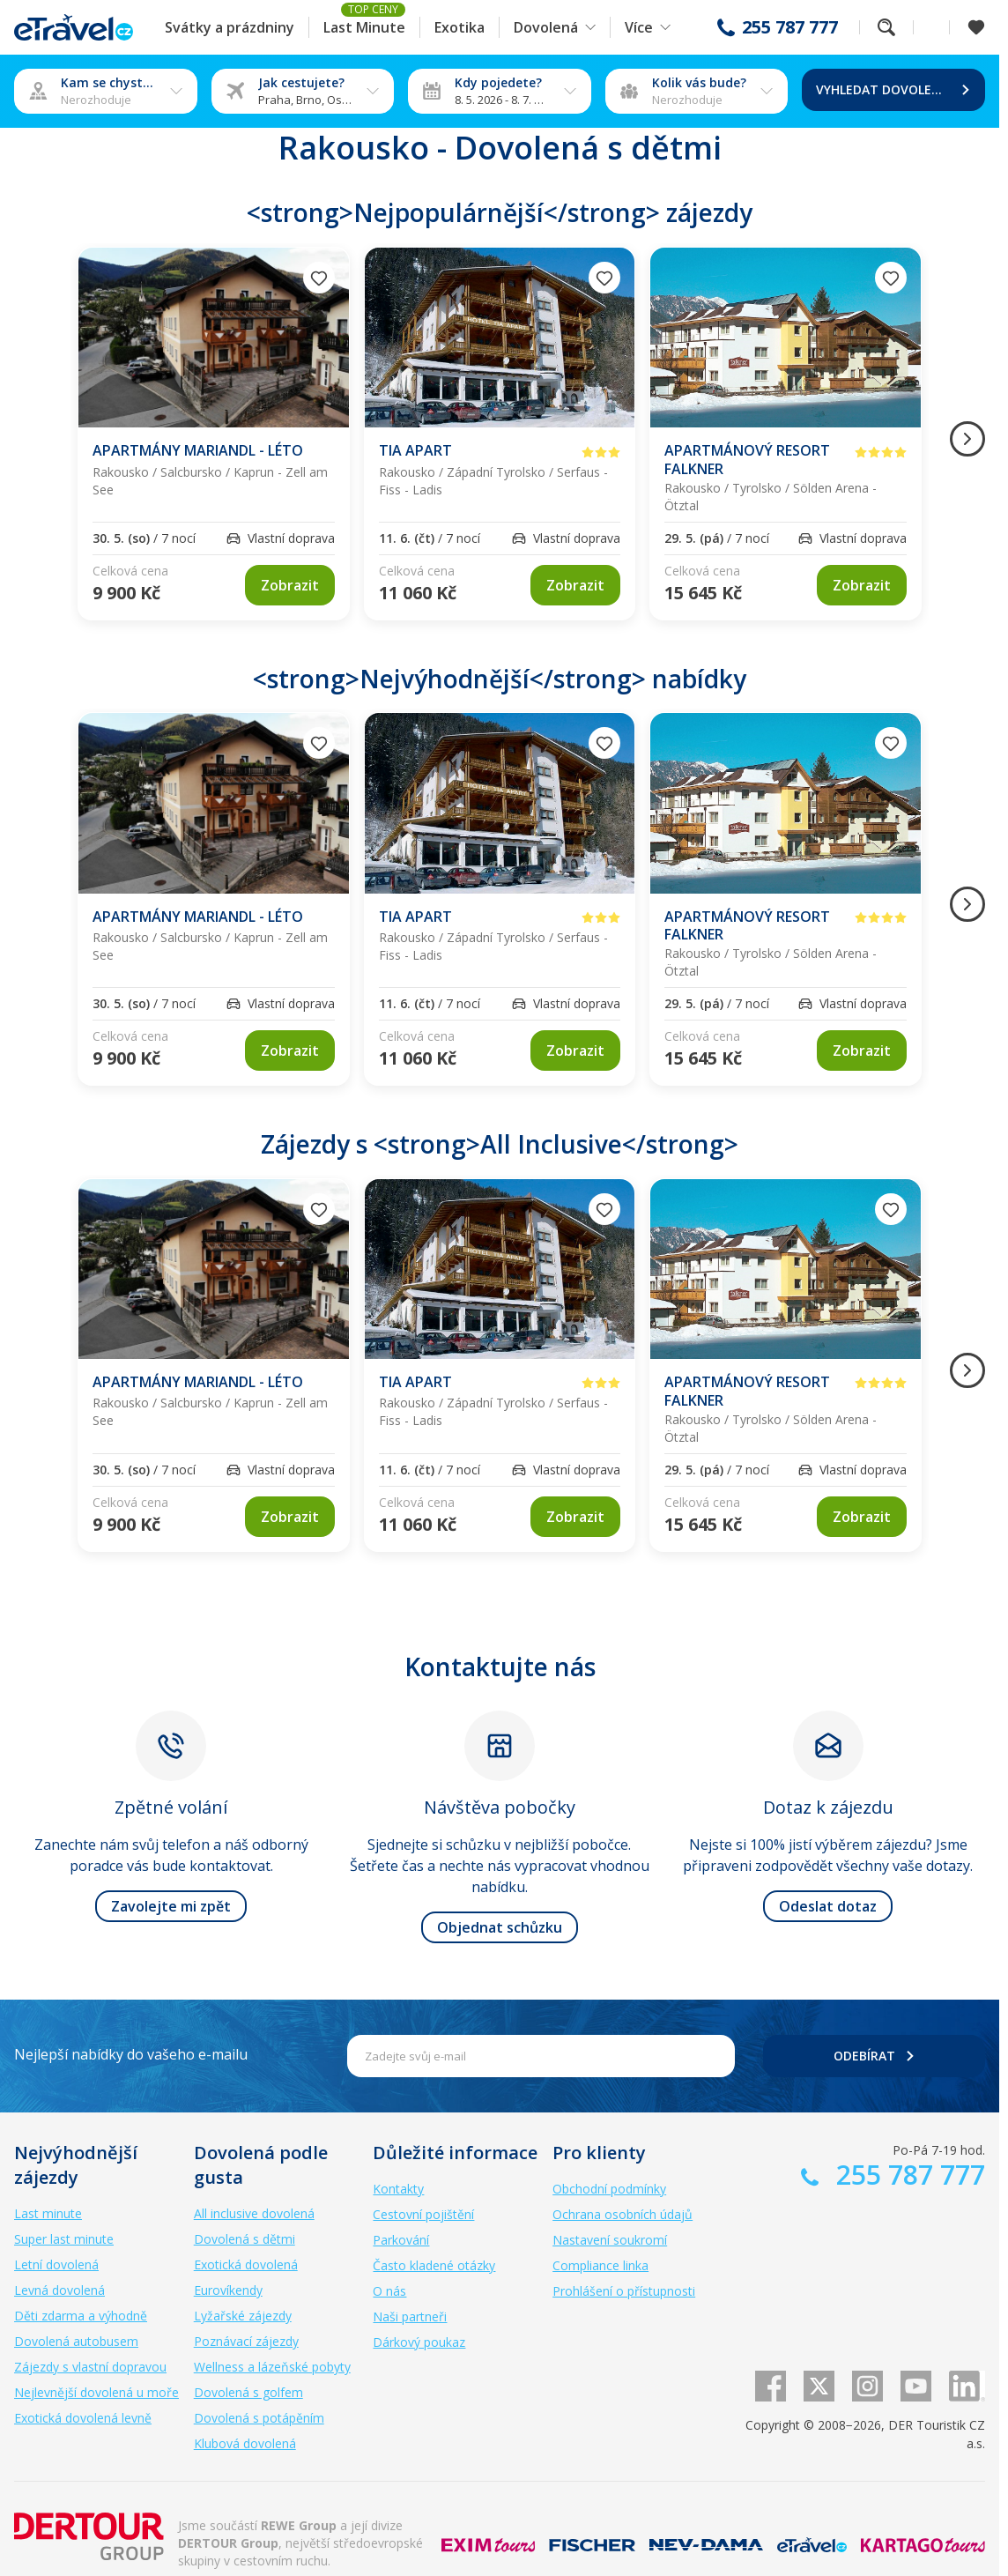  What do you see at coordinates (622, 2214) in the screenshot?
I see `Ochrana osobních údajů` at bounding box center [622, 2214].